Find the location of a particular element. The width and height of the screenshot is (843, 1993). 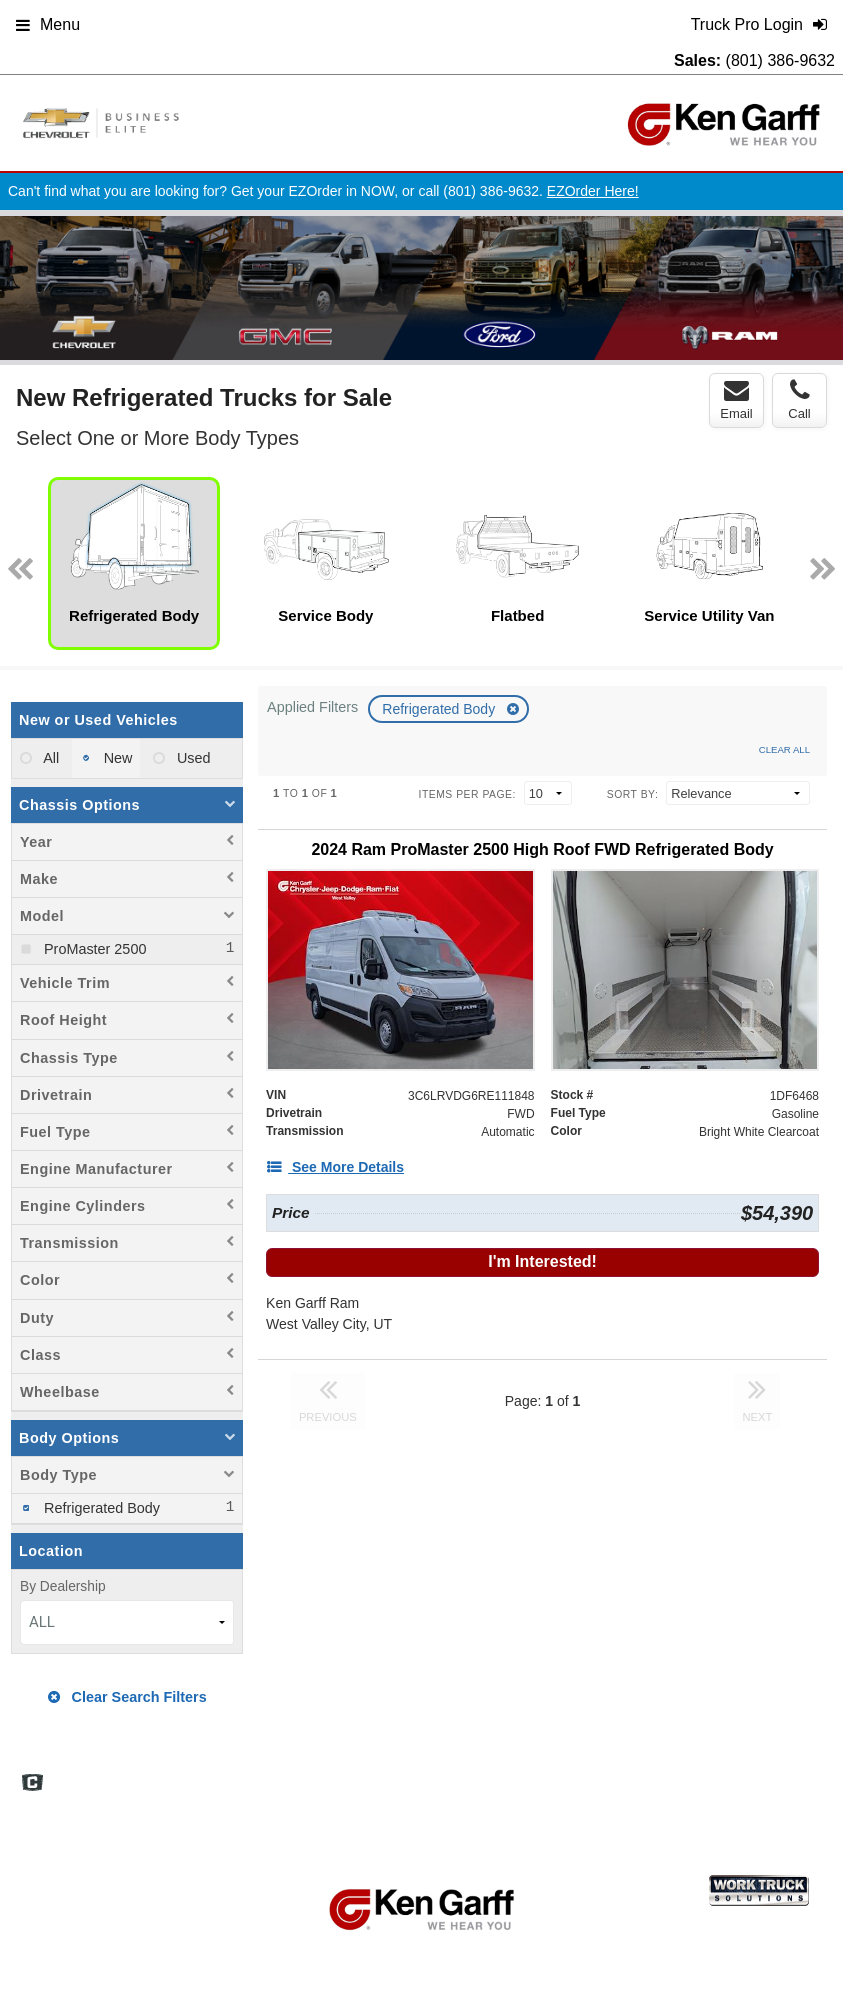

Call is located at coordinates (799, 400).